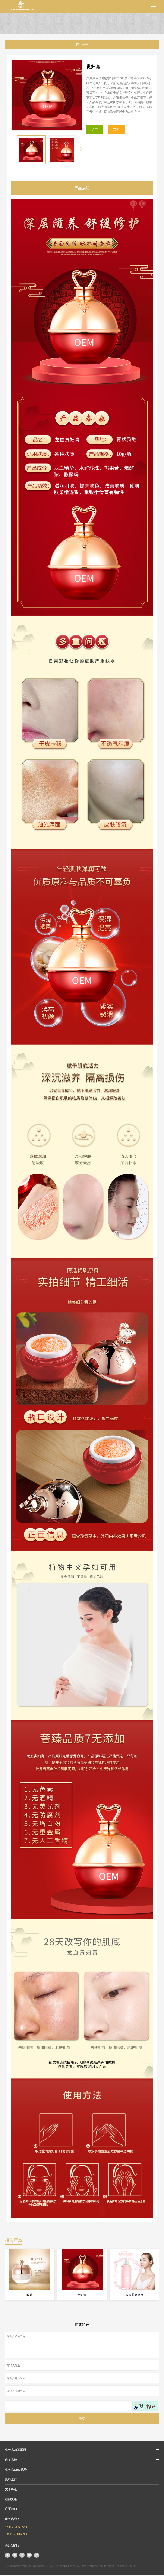  I want to click on [button], so click(77, 149).